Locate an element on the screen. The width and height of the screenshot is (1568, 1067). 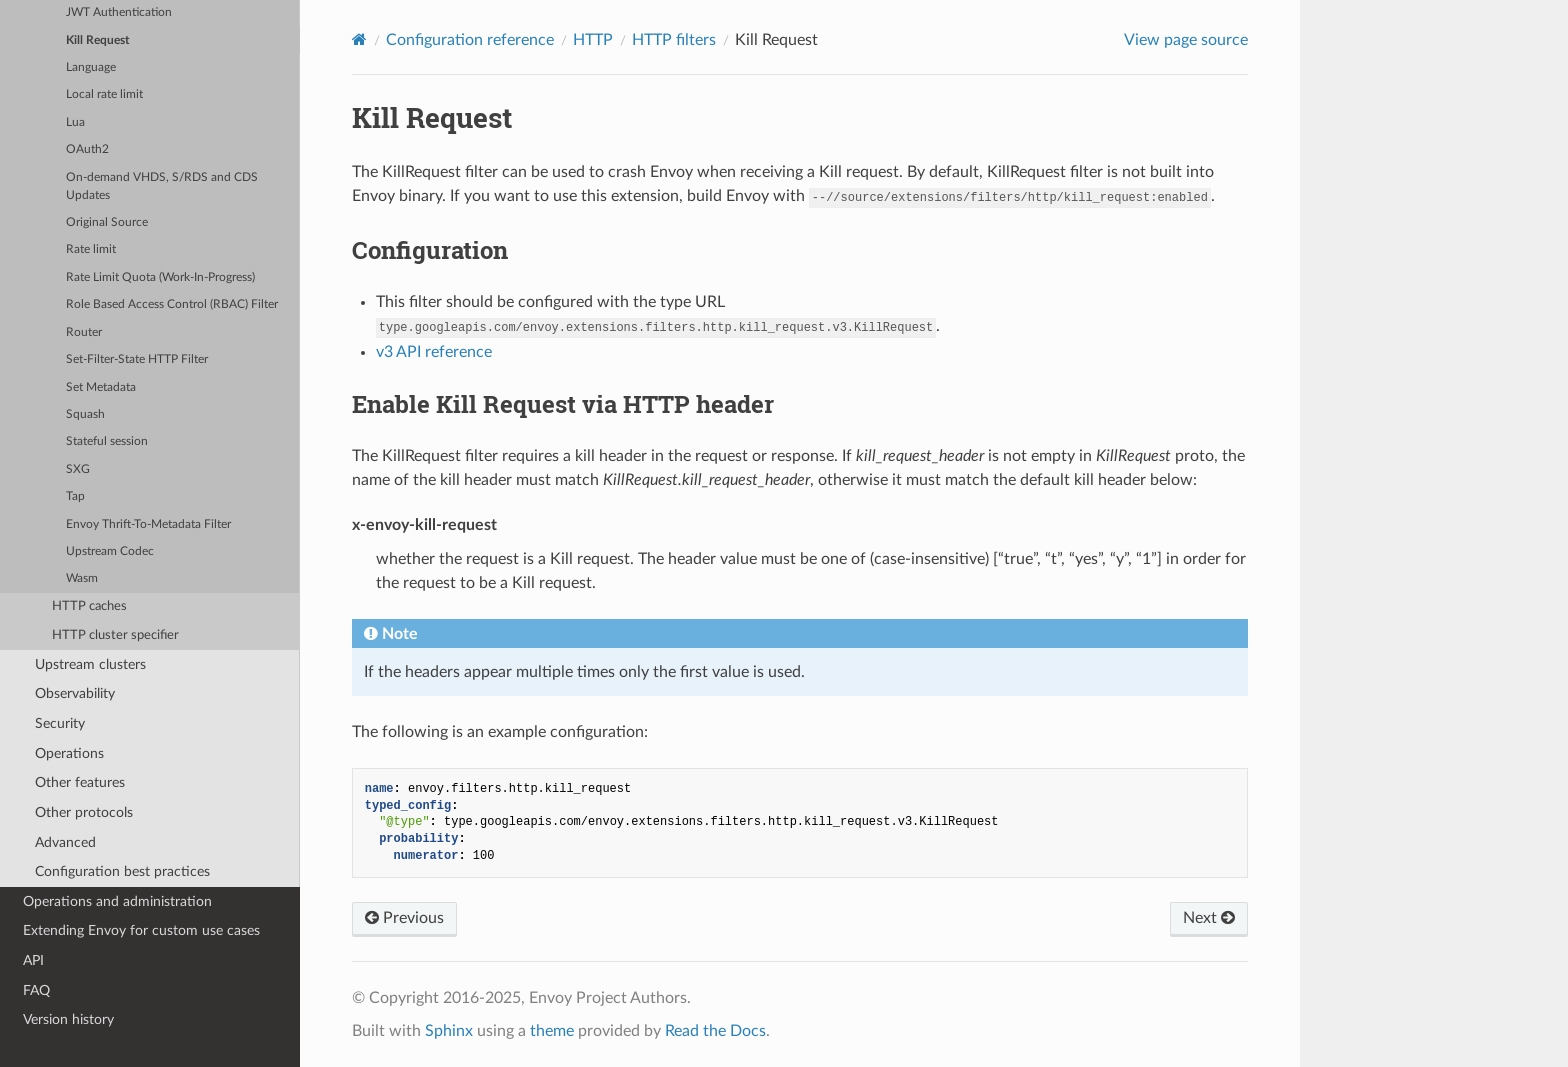
Previous is located at coordinates (404, 918).